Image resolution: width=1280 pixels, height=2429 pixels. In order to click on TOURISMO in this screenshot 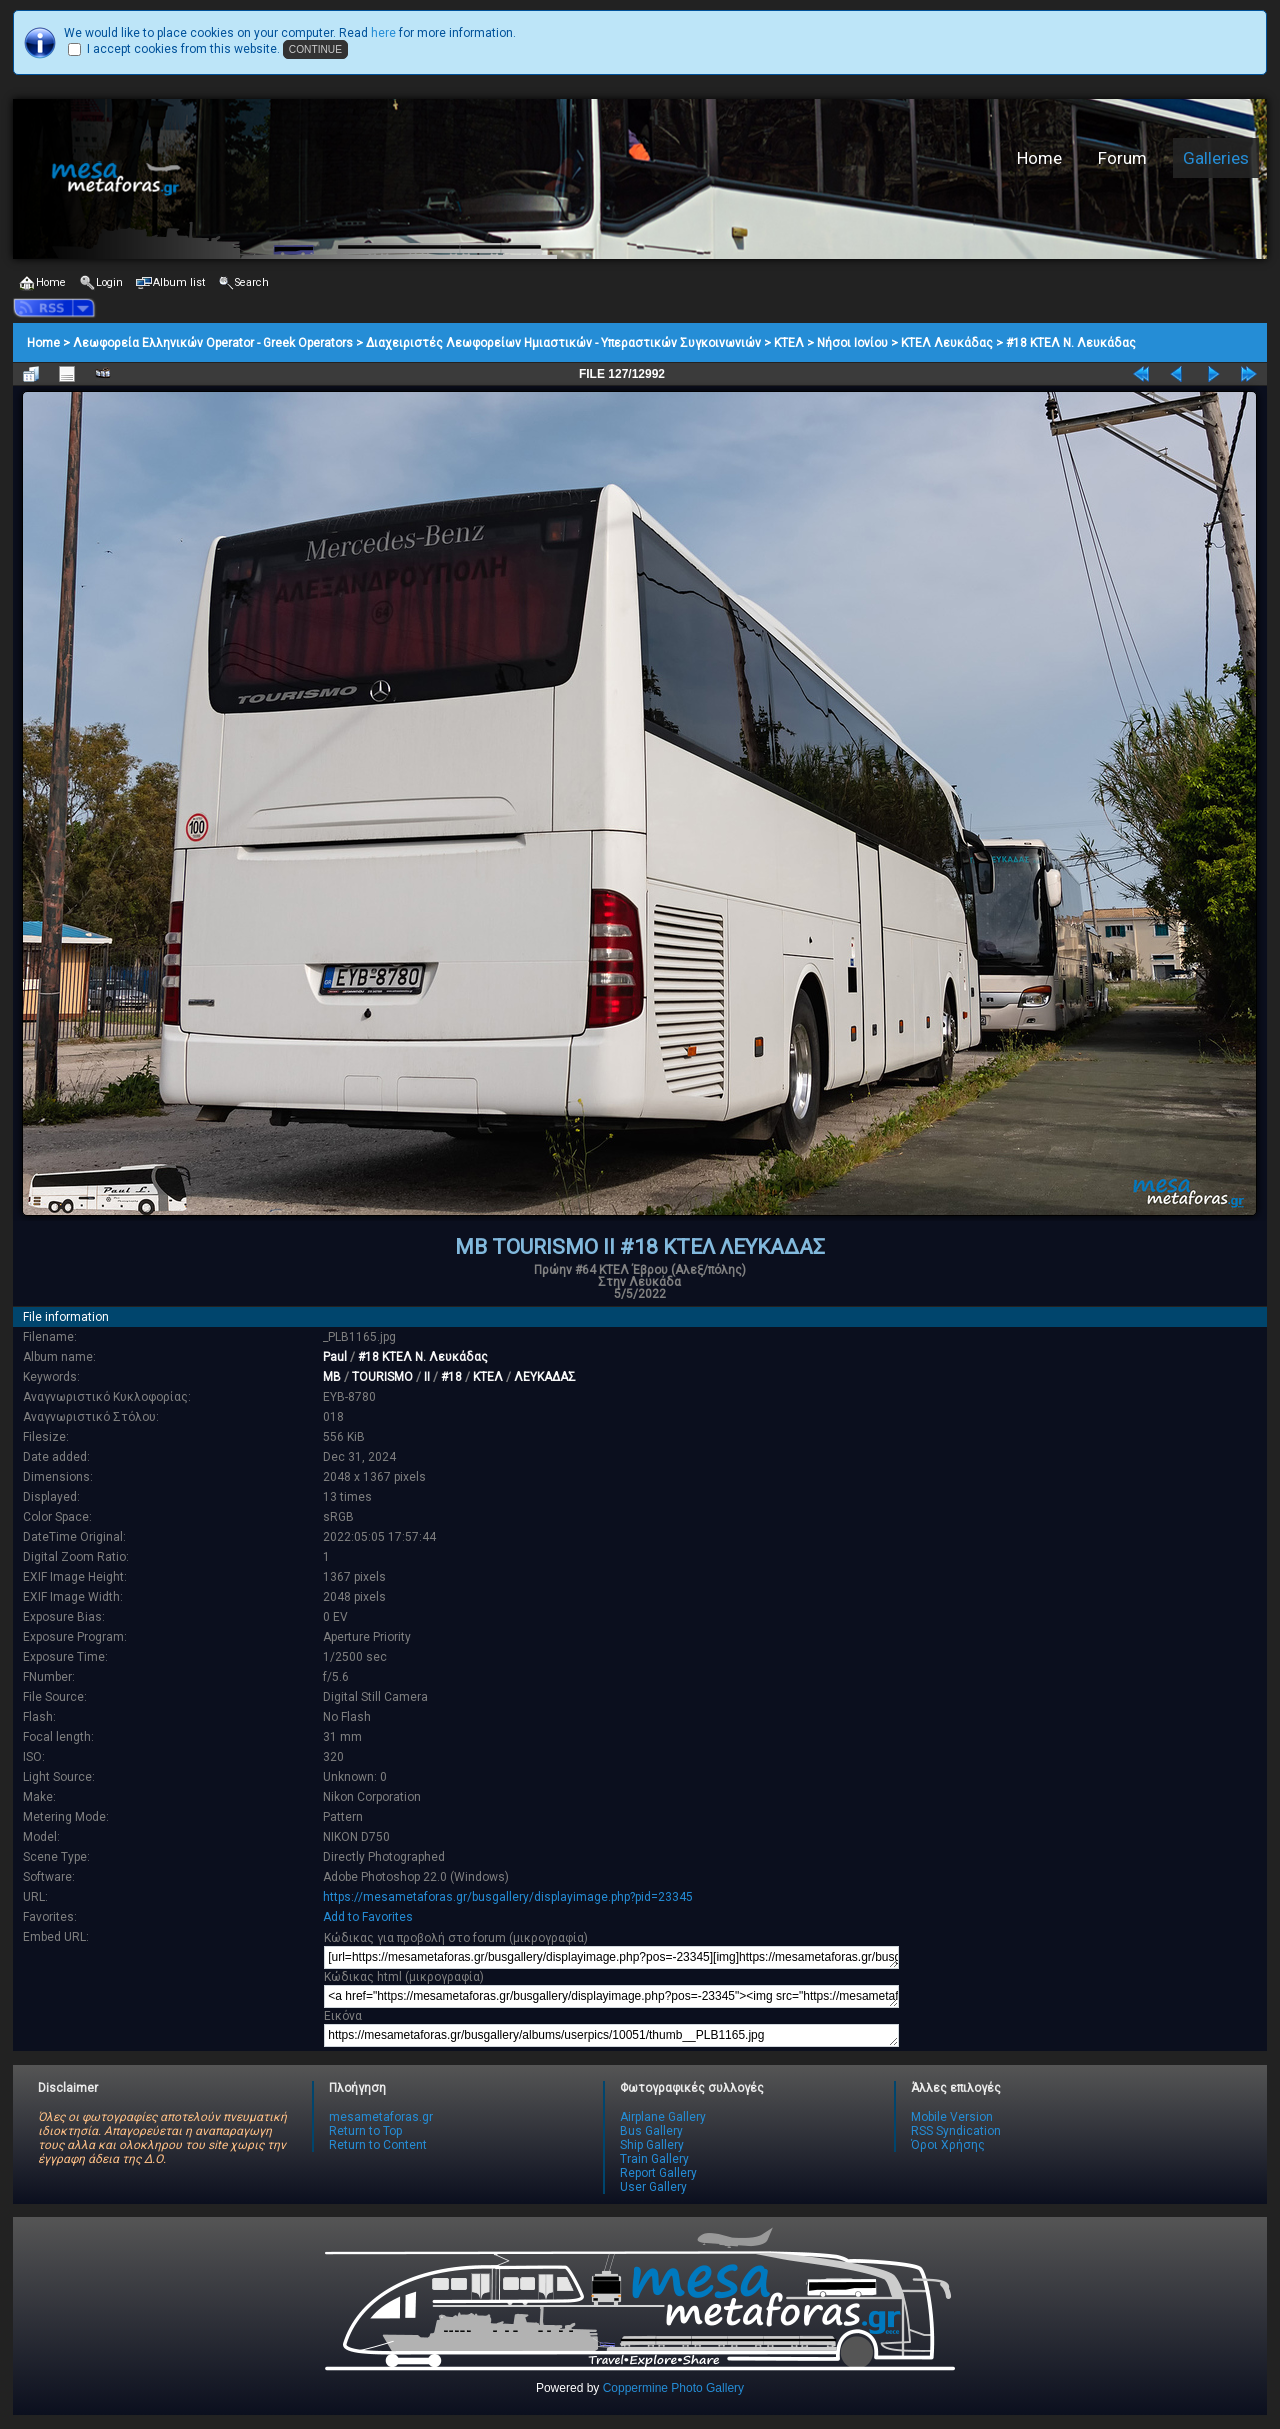, I will do `click(382, 1377)`.